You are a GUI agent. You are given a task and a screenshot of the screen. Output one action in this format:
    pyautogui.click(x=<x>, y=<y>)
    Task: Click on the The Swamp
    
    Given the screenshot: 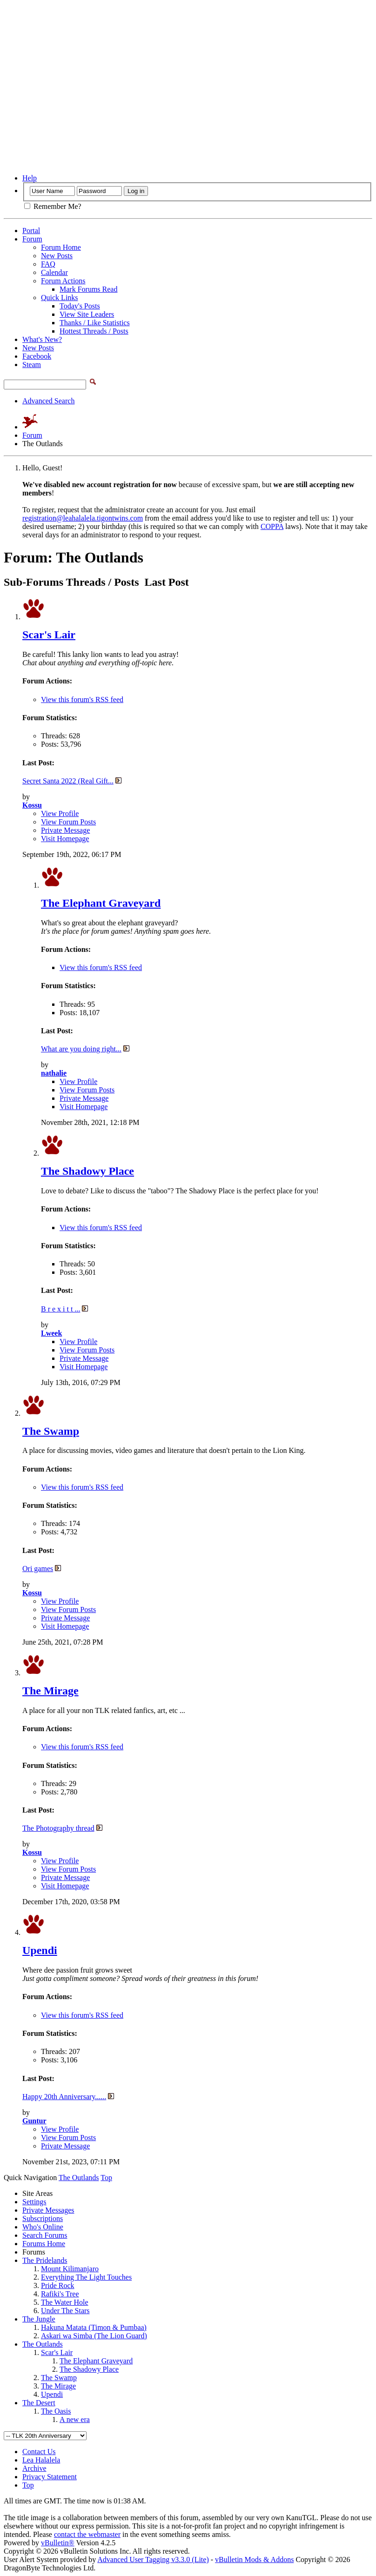 What is the action you would take?
    pyautogui.click(x=50, y=1431)
    